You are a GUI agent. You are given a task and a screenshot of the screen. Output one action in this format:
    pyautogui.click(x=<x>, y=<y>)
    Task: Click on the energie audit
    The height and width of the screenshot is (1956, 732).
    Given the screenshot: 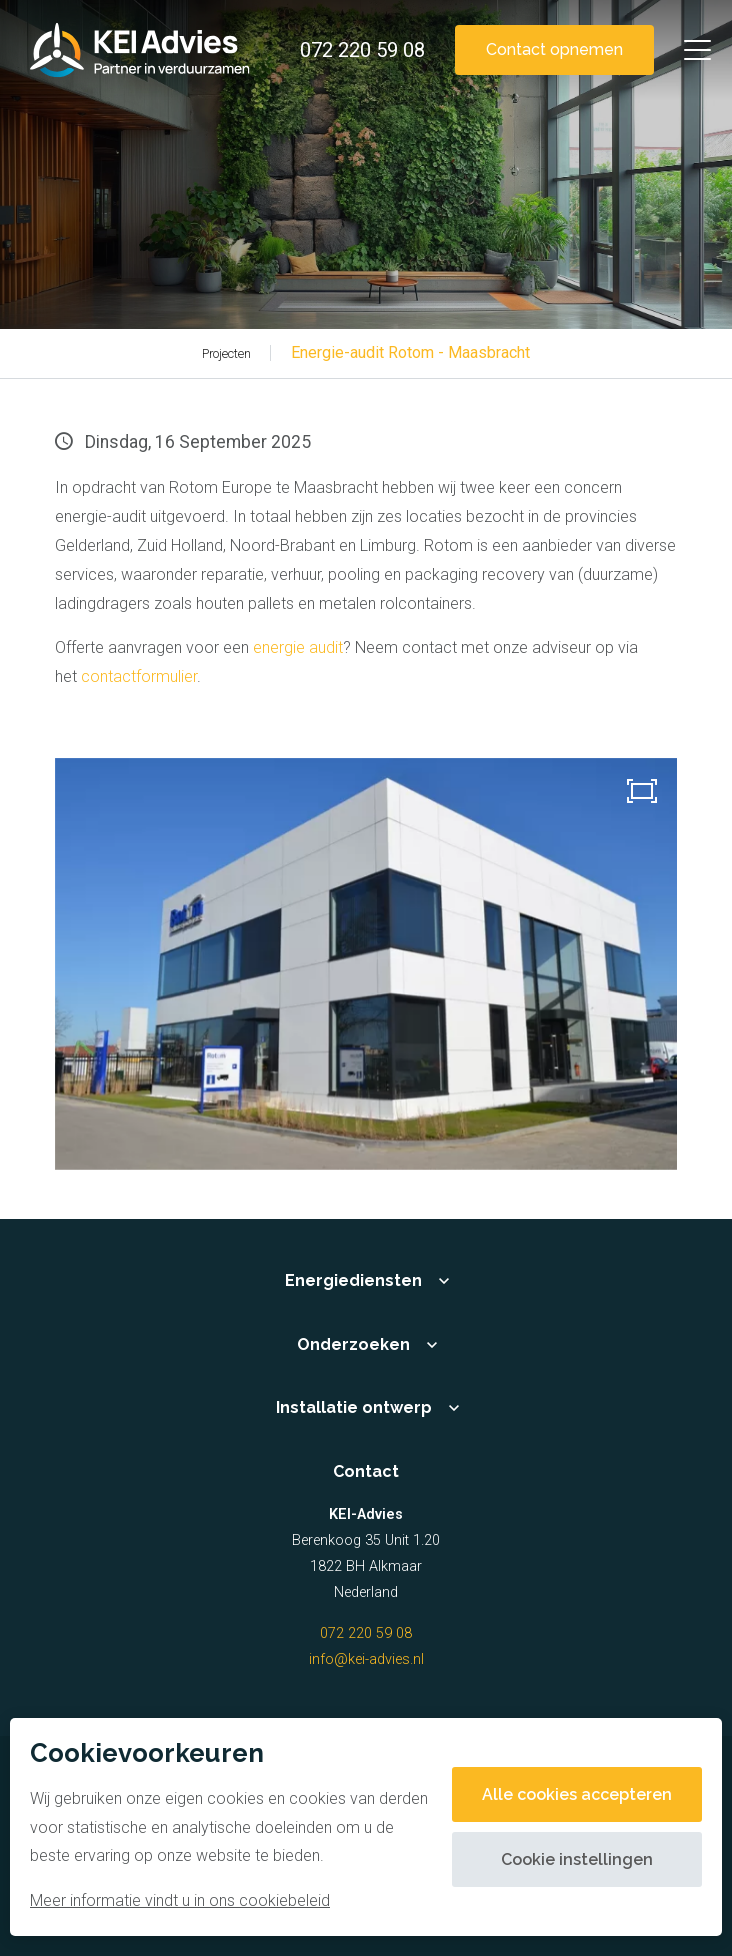 What is the action you would take?
    pyautogui.click(x=298, y=647)
    